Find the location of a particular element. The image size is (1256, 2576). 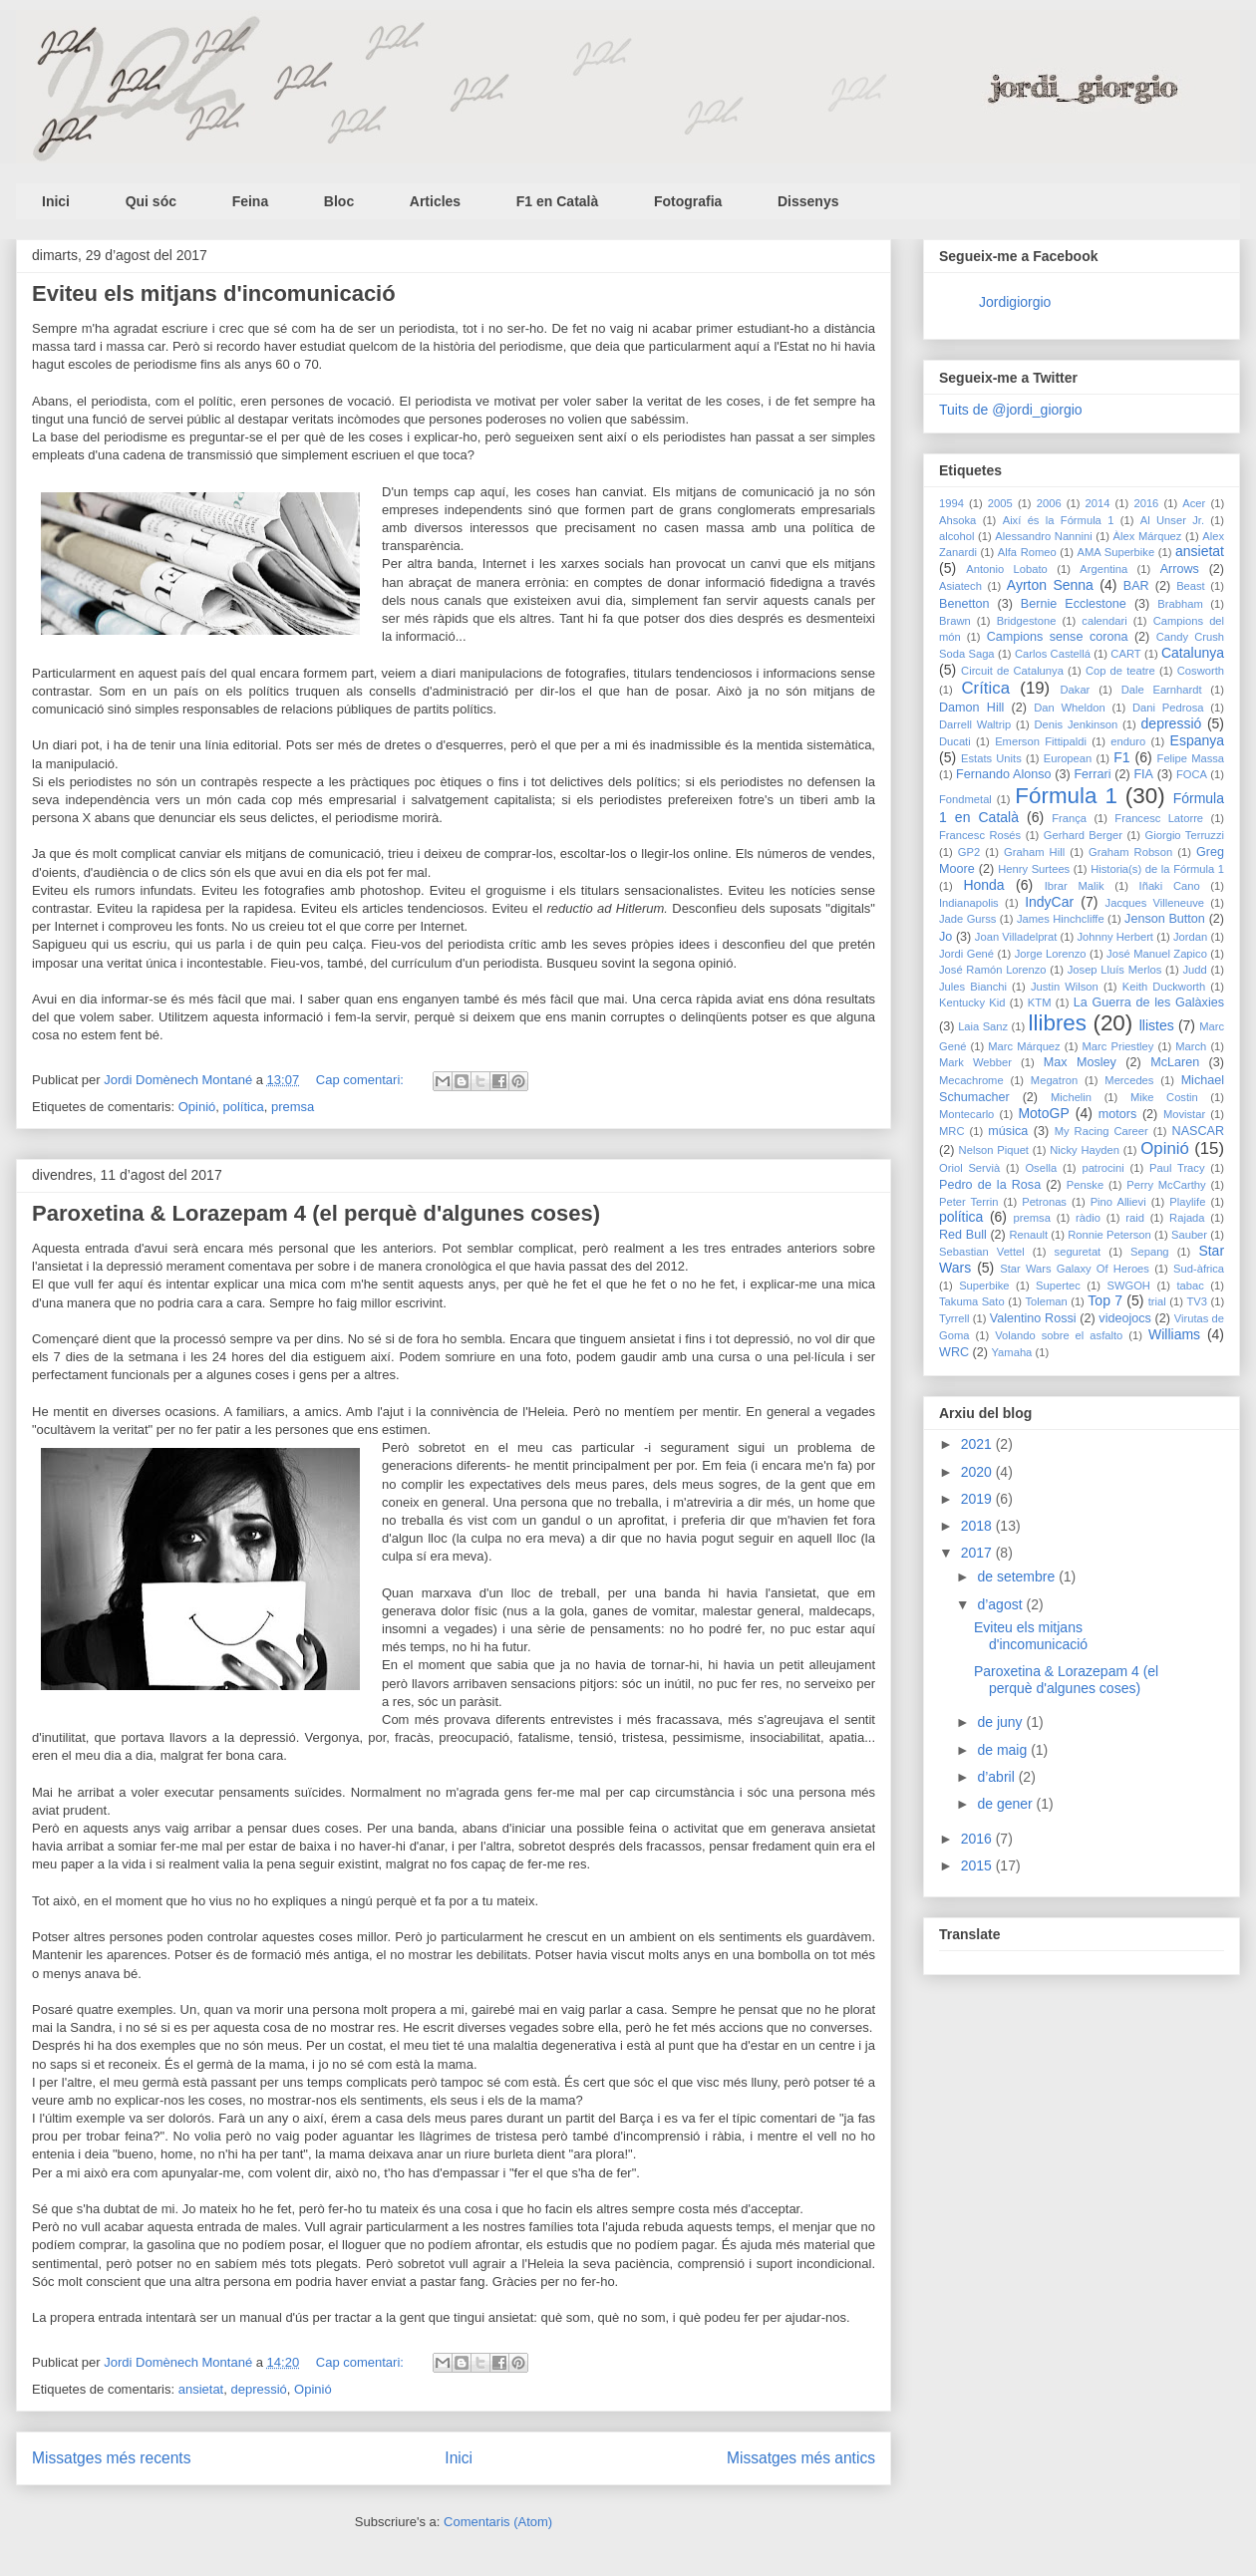

Brawn is located at coordinates (955, 621).